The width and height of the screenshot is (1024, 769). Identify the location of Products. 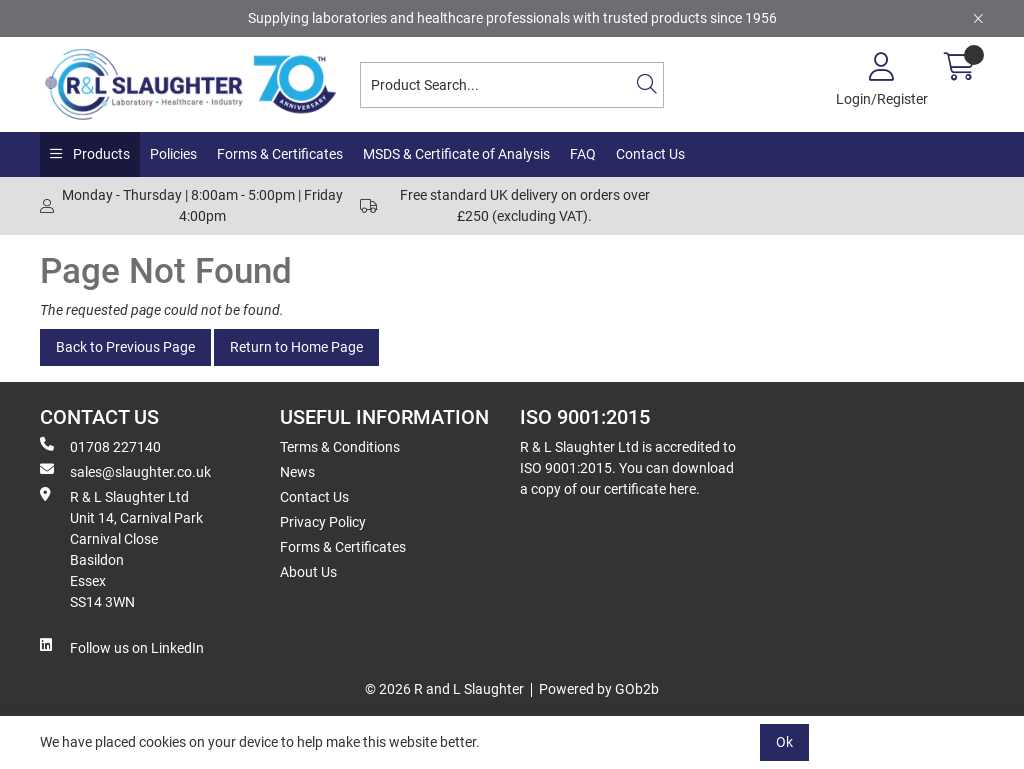
(100, 154).